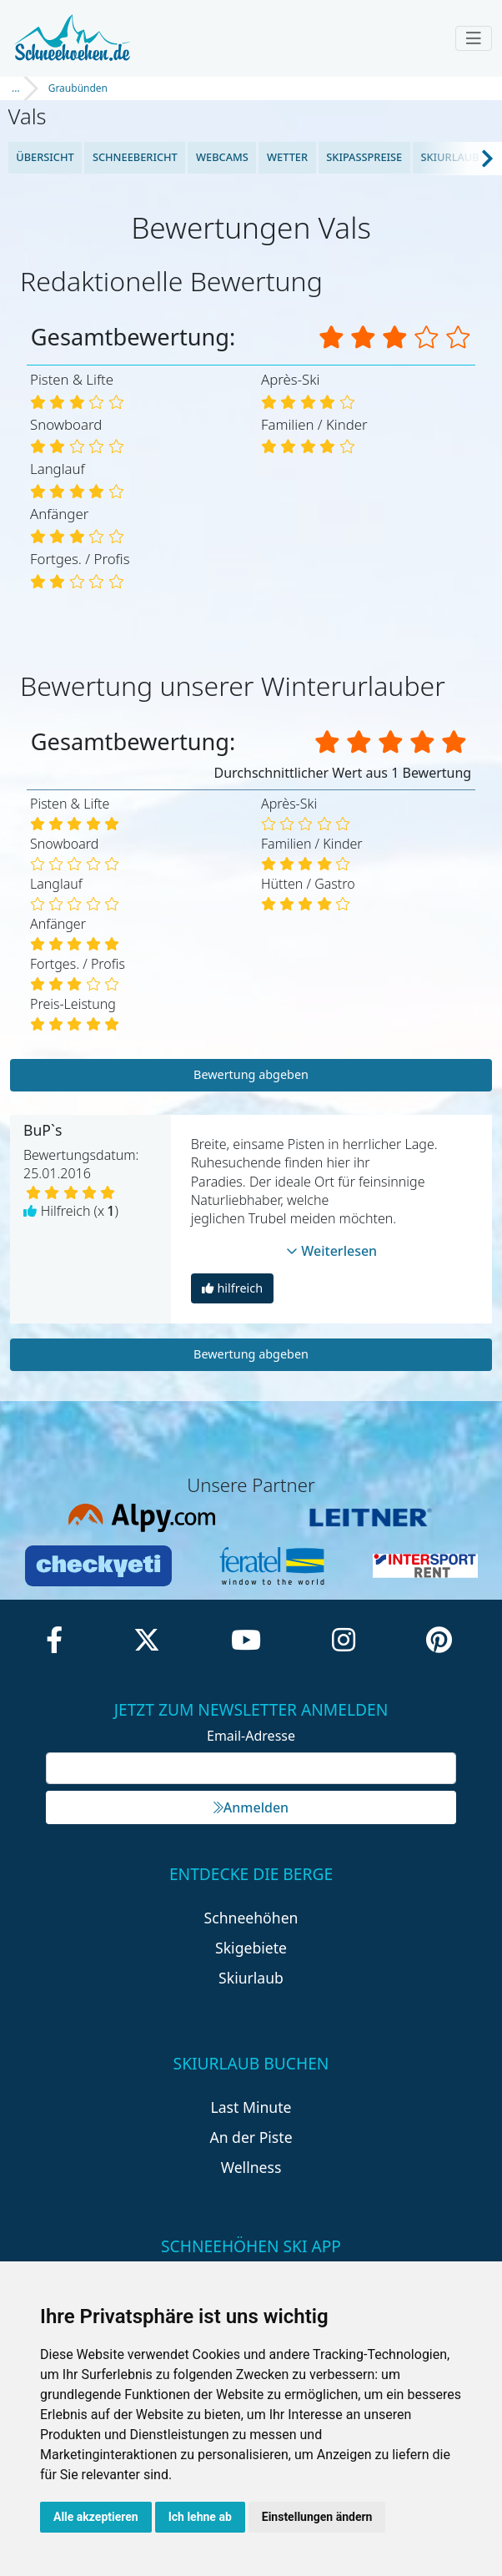  I want to click on Wetter, so click(287, 156).